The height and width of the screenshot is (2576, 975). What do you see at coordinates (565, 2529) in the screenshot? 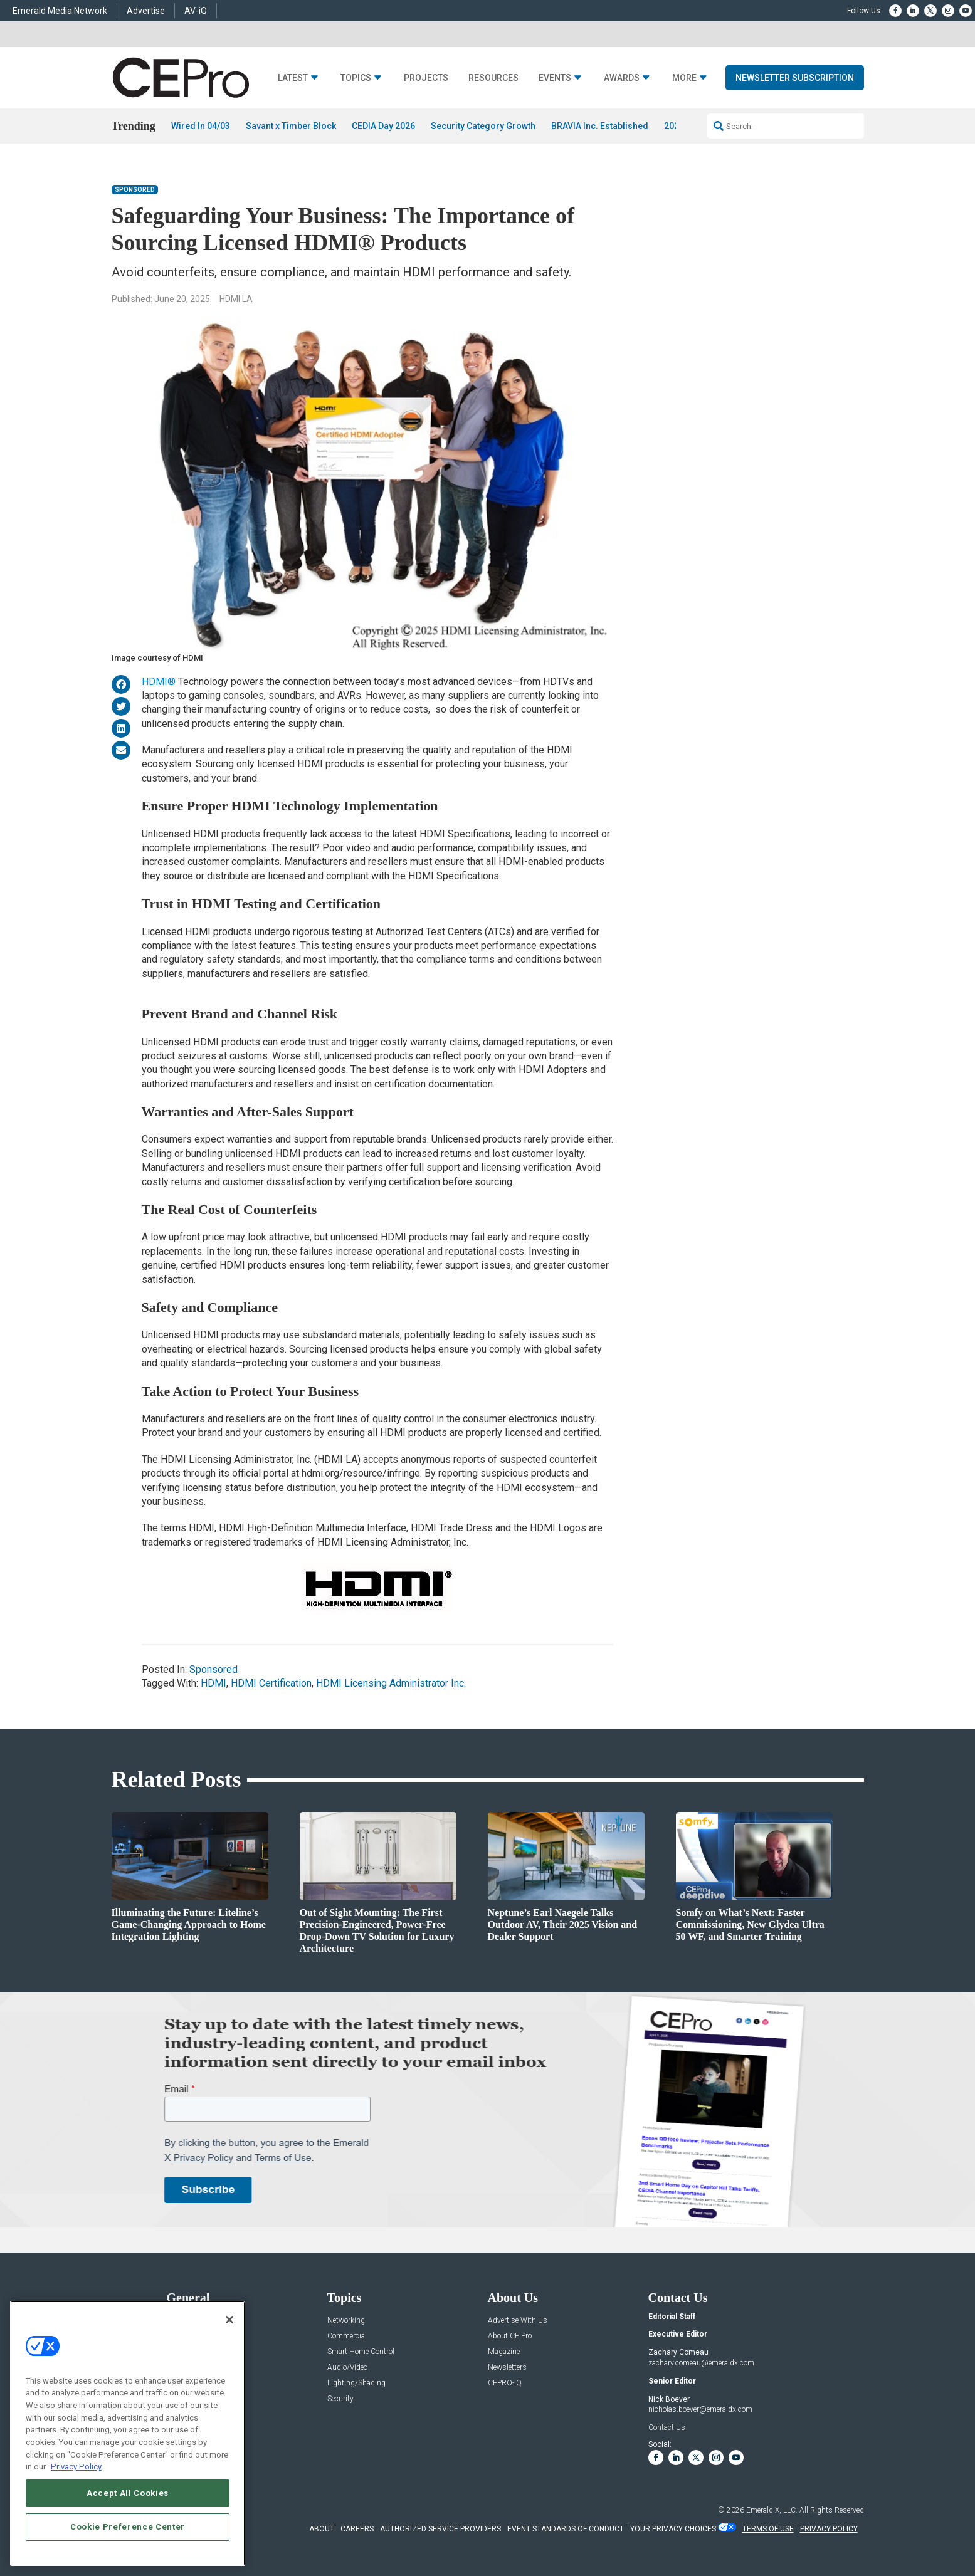
I see `EVENT STANDARDS OF CONDUCT` at bounding box center [565, 2529].